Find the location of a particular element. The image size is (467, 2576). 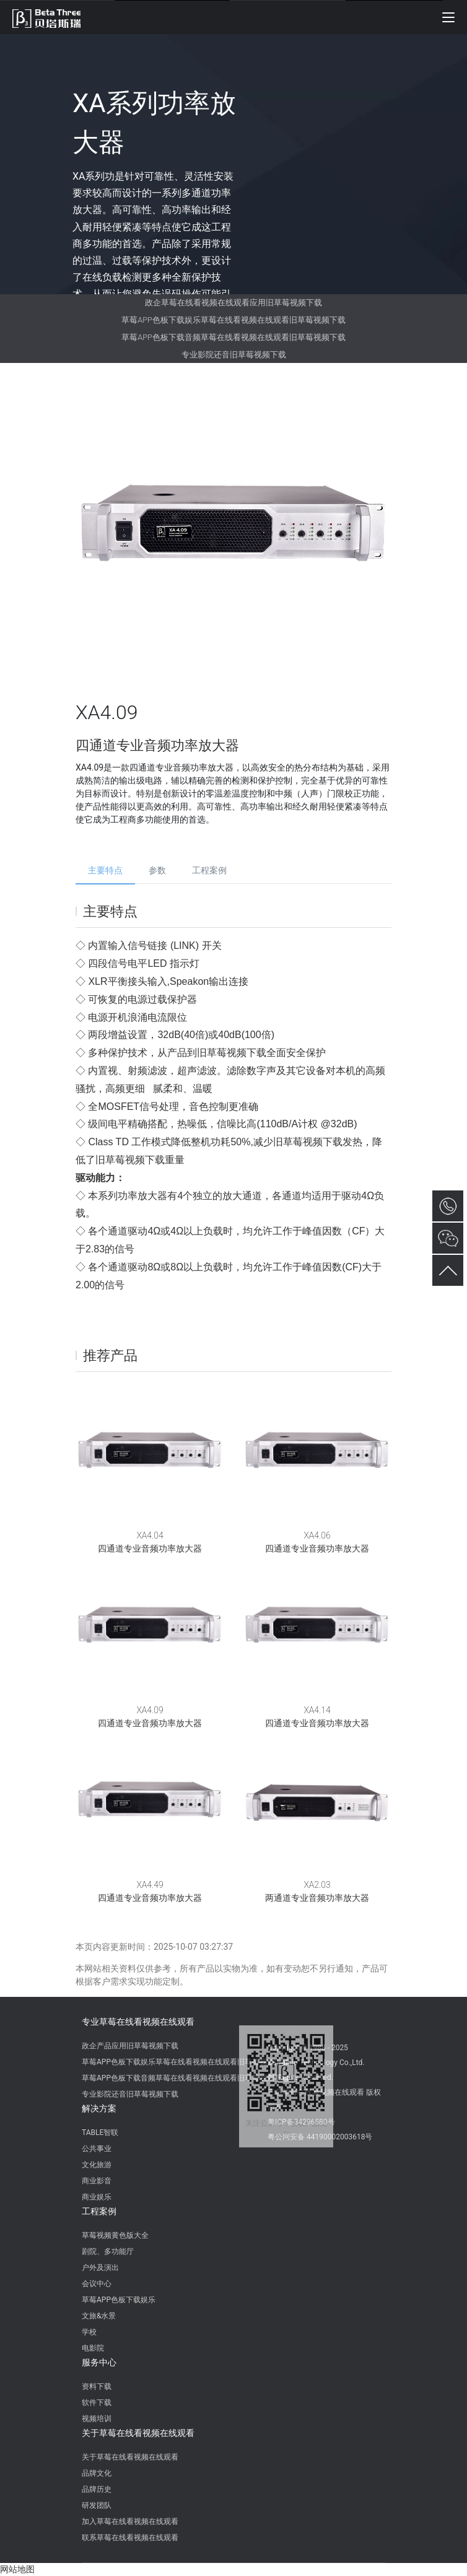

解决方案 is located at coordinates (99, 2108).